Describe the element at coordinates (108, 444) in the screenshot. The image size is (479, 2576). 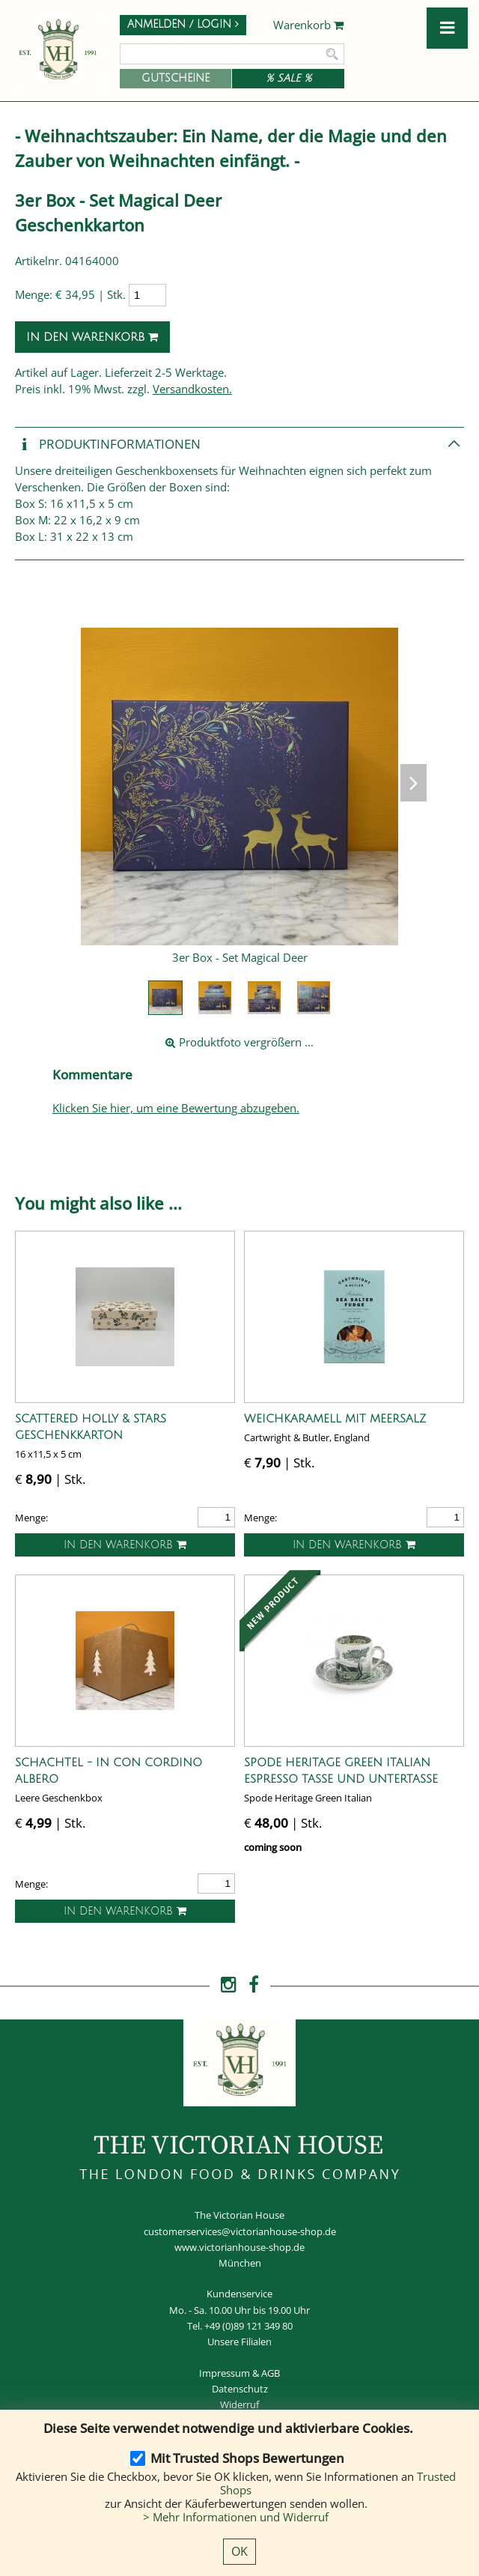
I see `Produkt­informationen` at that location.